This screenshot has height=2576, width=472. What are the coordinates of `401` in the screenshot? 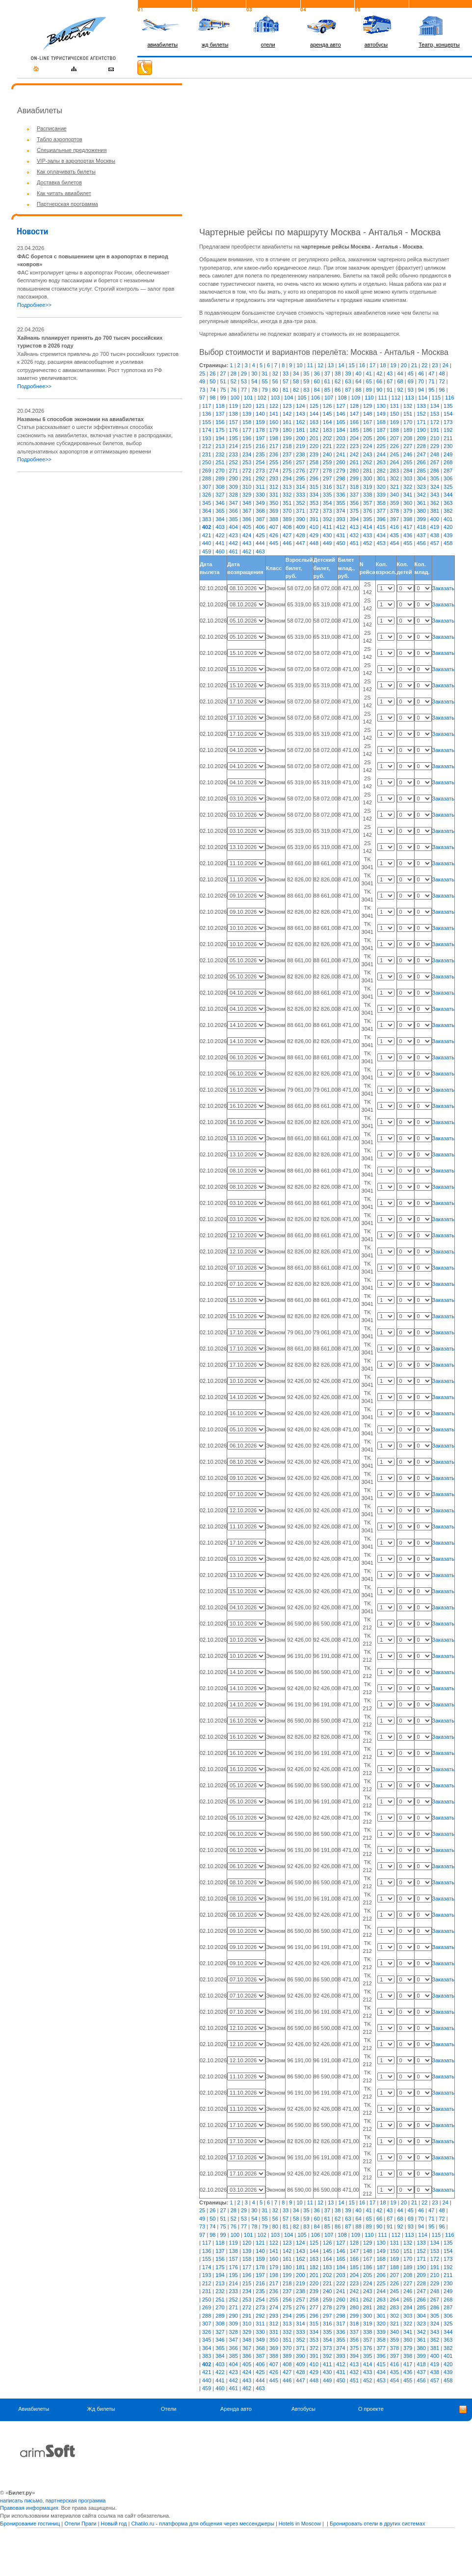 It's located at (448, 519).